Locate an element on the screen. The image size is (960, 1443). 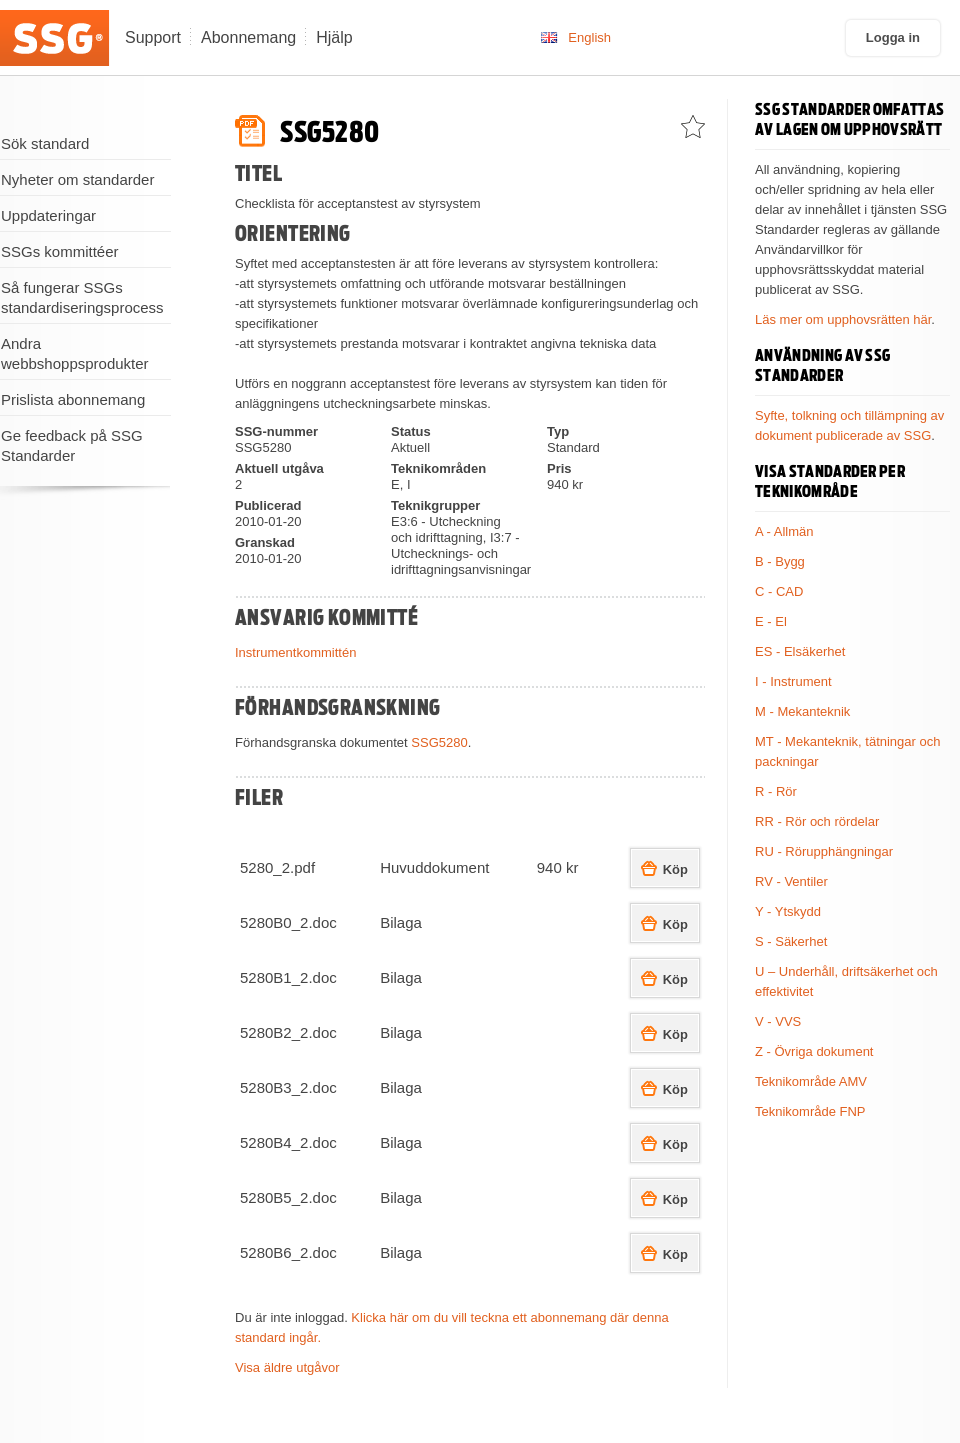
Läs mer om upphovsrätten här is located at coordinates (843, 319).